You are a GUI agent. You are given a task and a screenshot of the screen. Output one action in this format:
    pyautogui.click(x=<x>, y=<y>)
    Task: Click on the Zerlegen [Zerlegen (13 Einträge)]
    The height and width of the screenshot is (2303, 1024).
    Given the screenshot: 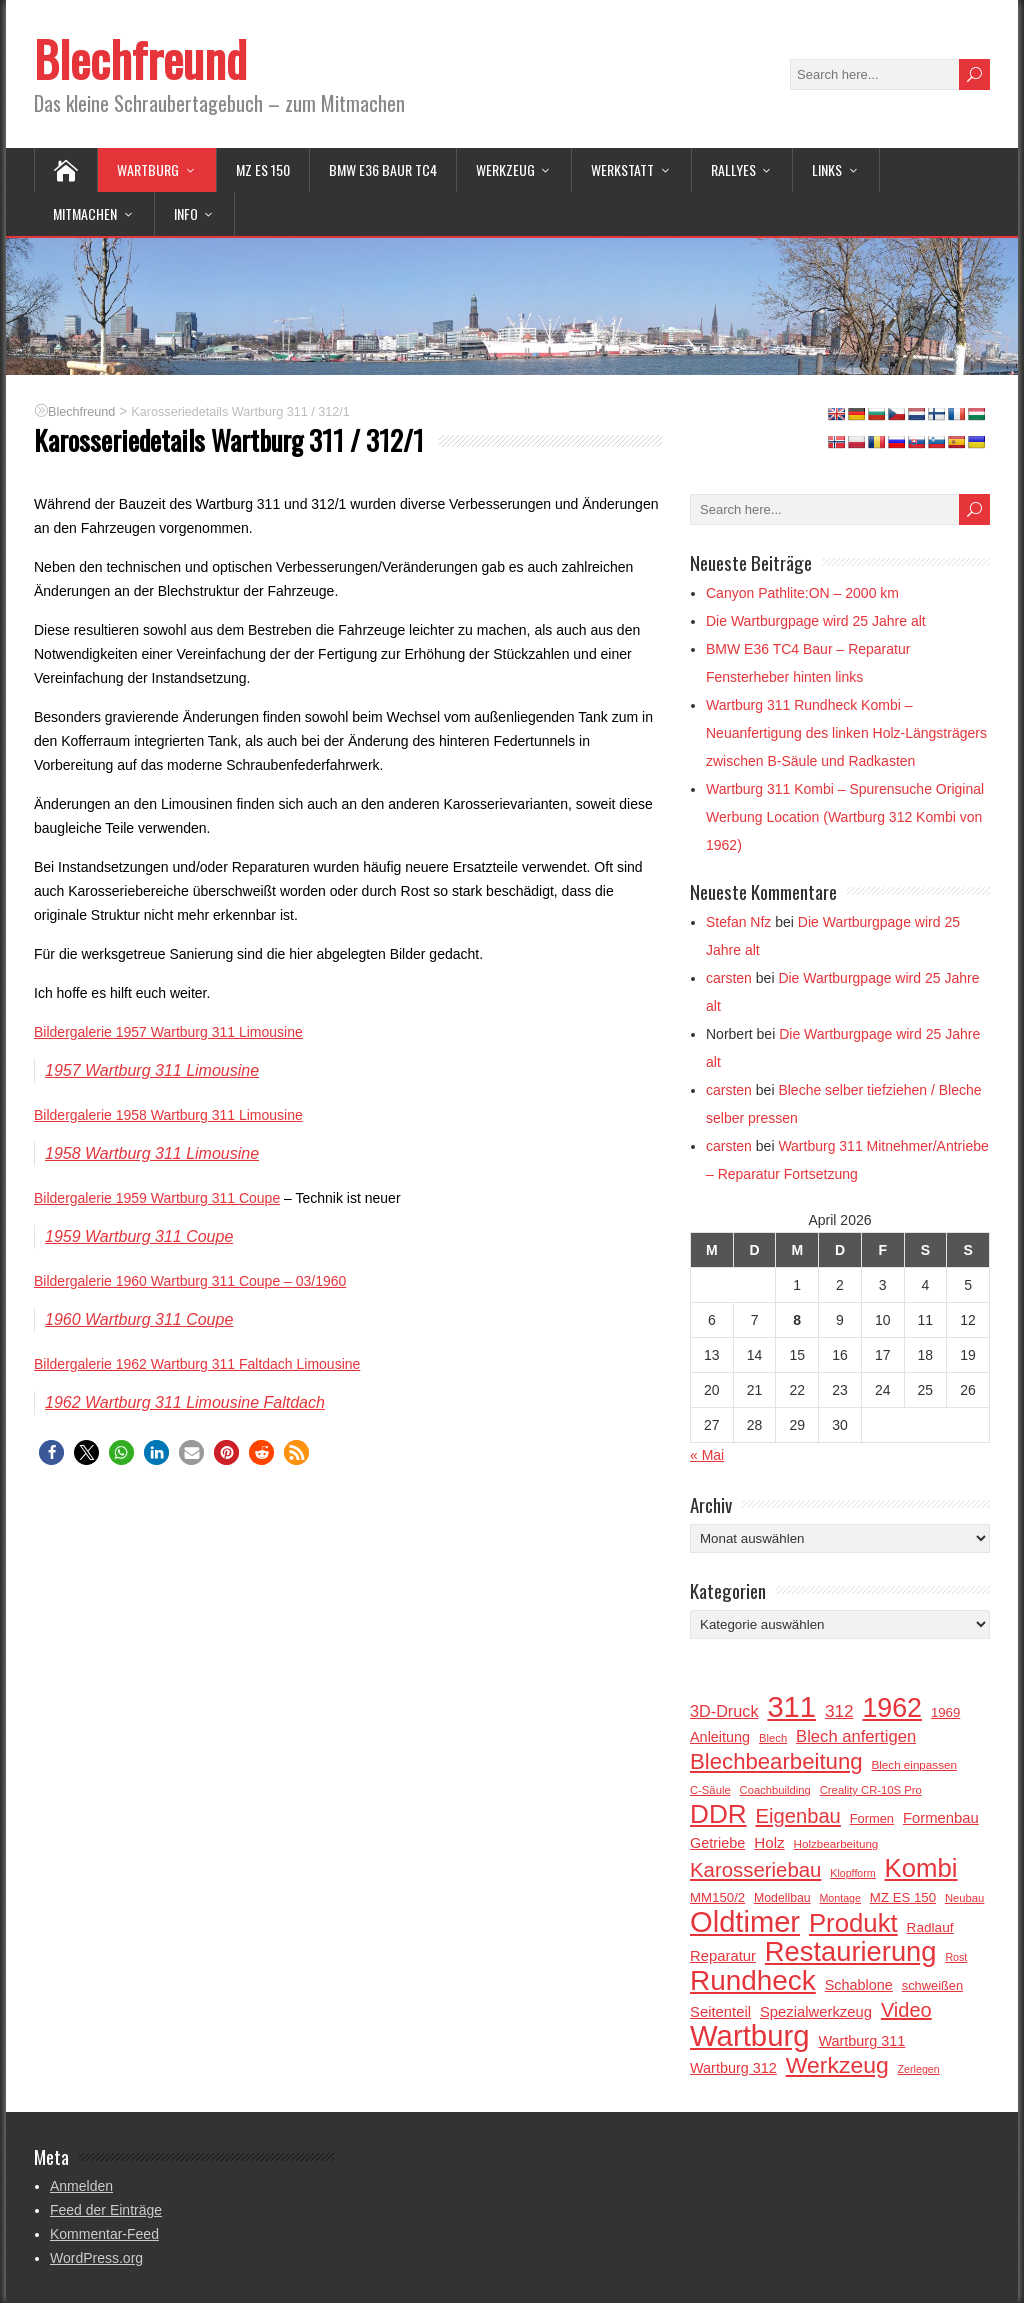 What is the action you would take?
    pyautogui.click(x=919, y=2069)
    